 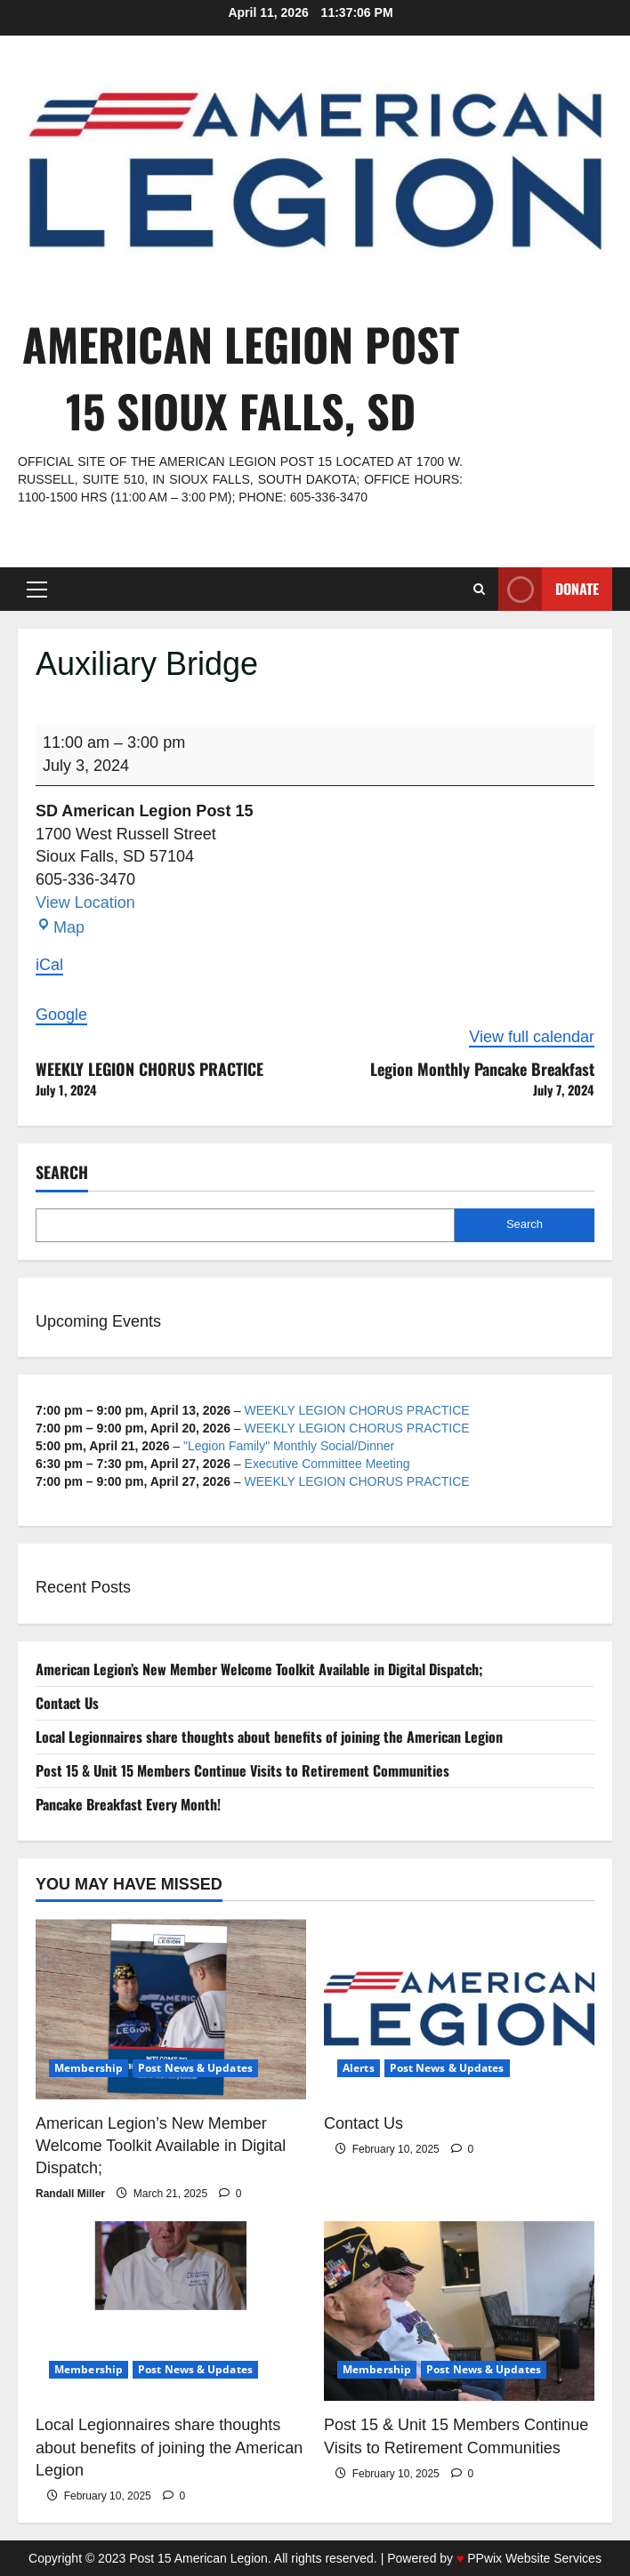 What do you see at coordinates (242, 1770) in the screenshot?
I see `Post 15 & Unit 15 Members Continue Visits to Retirement Communities` at bounding box center [242, 1770].